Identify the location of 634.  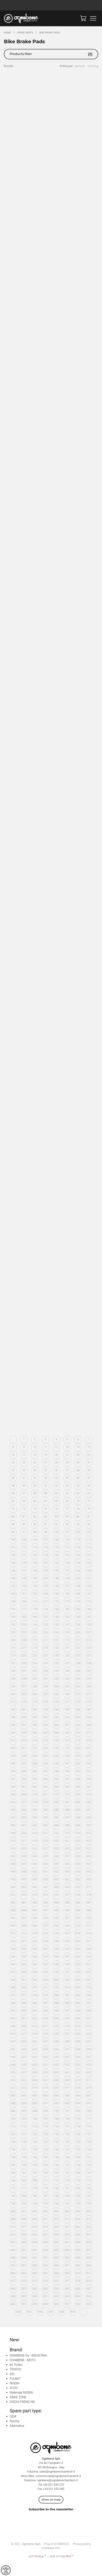
(34, 2060).